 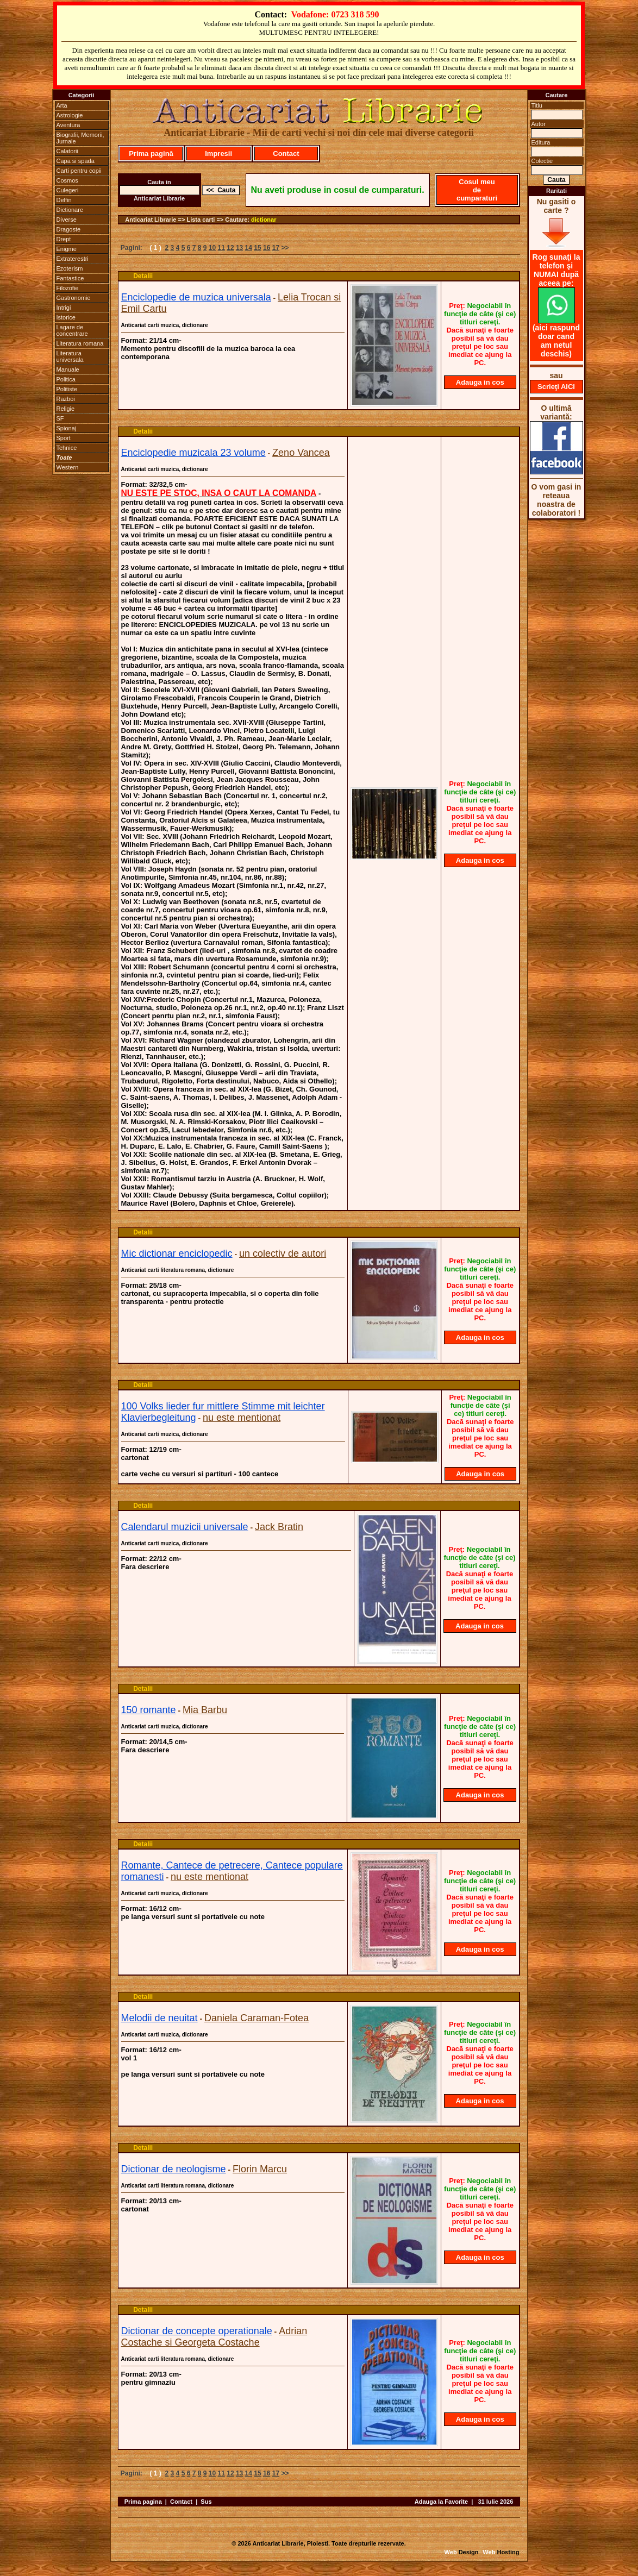 What do you see at coordinates (218, 153) in the screenshot?
I see `Impresii` at bounding box center [218, 153].